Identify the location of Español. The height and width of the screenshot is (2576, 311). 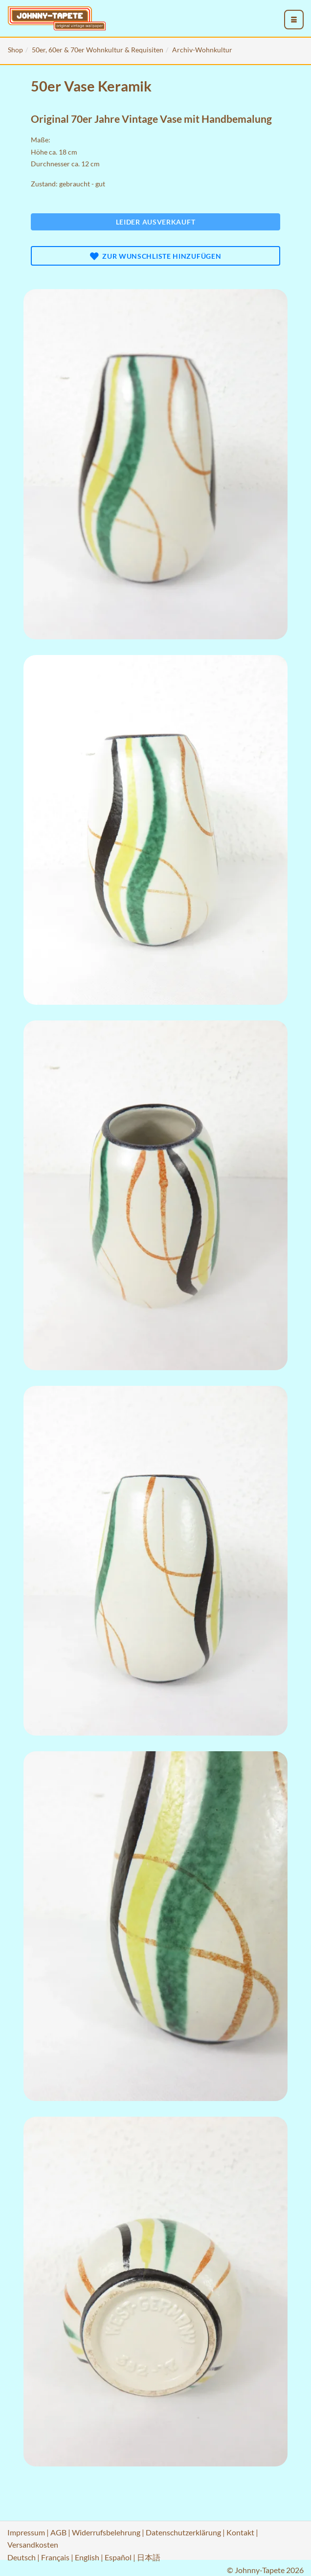
(118, 2557).